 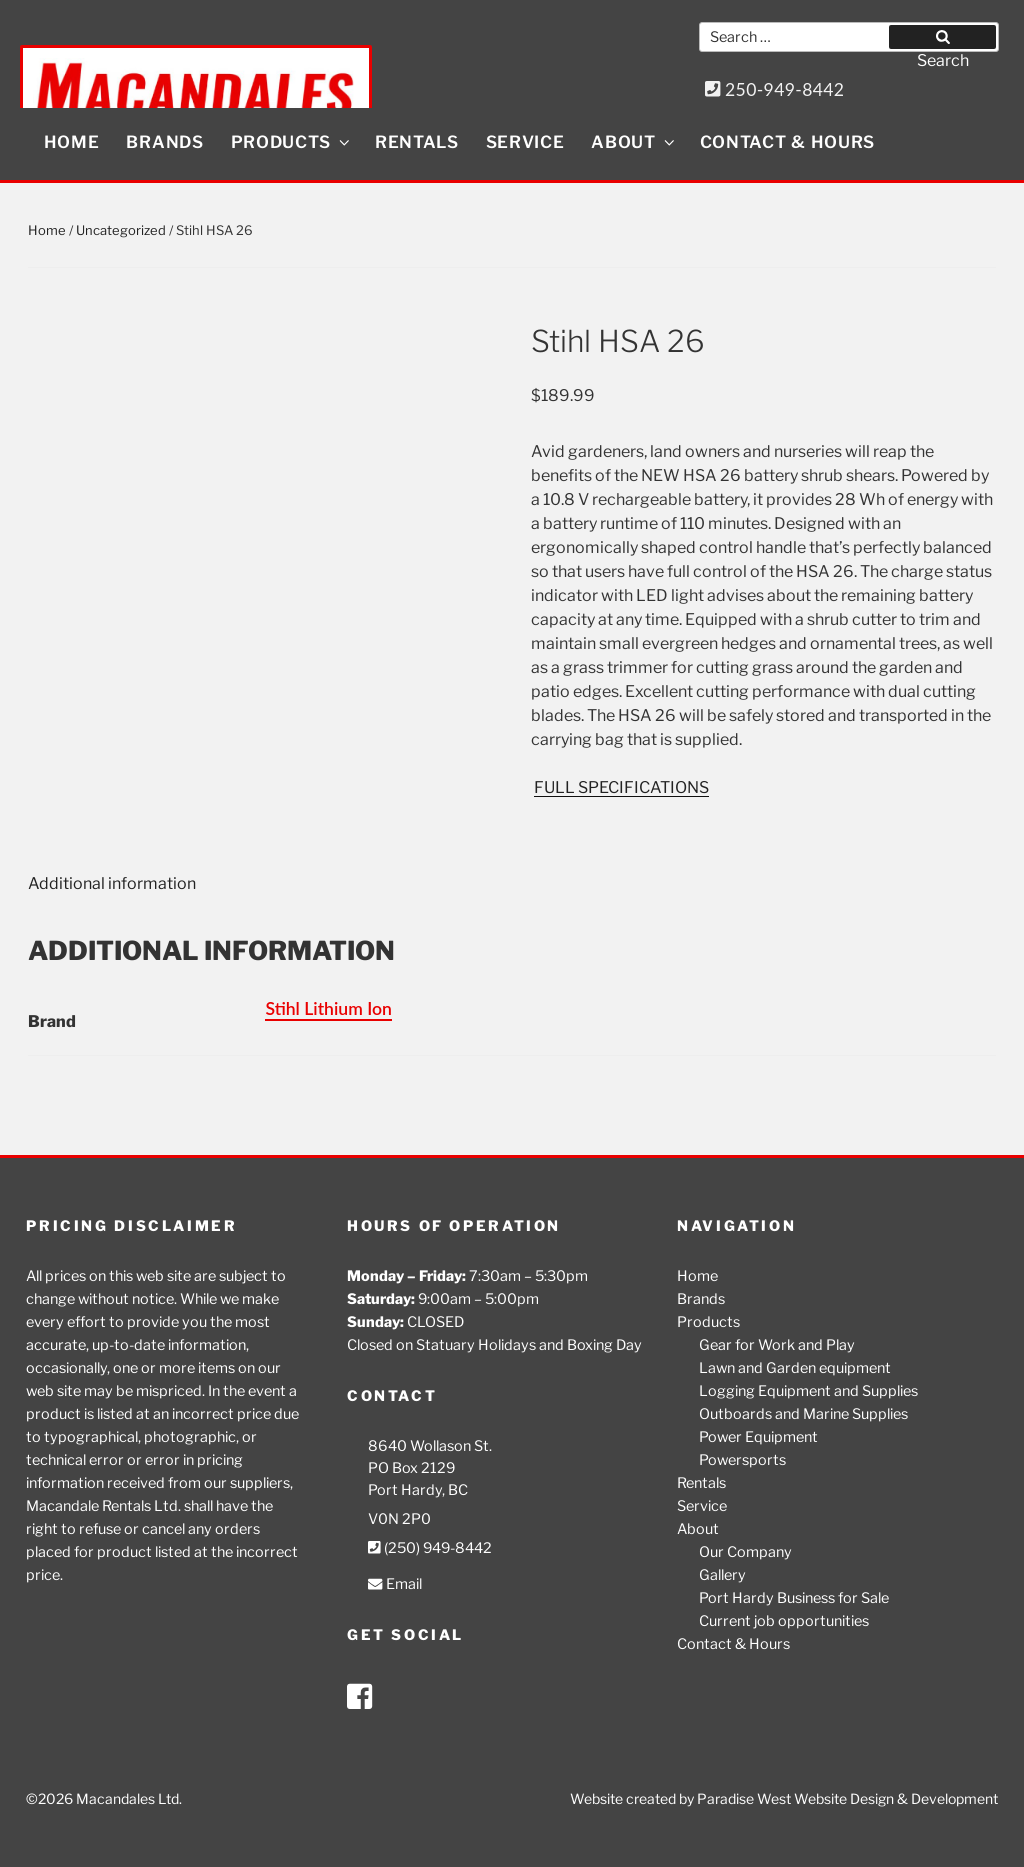 What do you see at coordinates (775, 89) in the screenshot?
I see `250-949-8442` at bounding box center [775, 89].